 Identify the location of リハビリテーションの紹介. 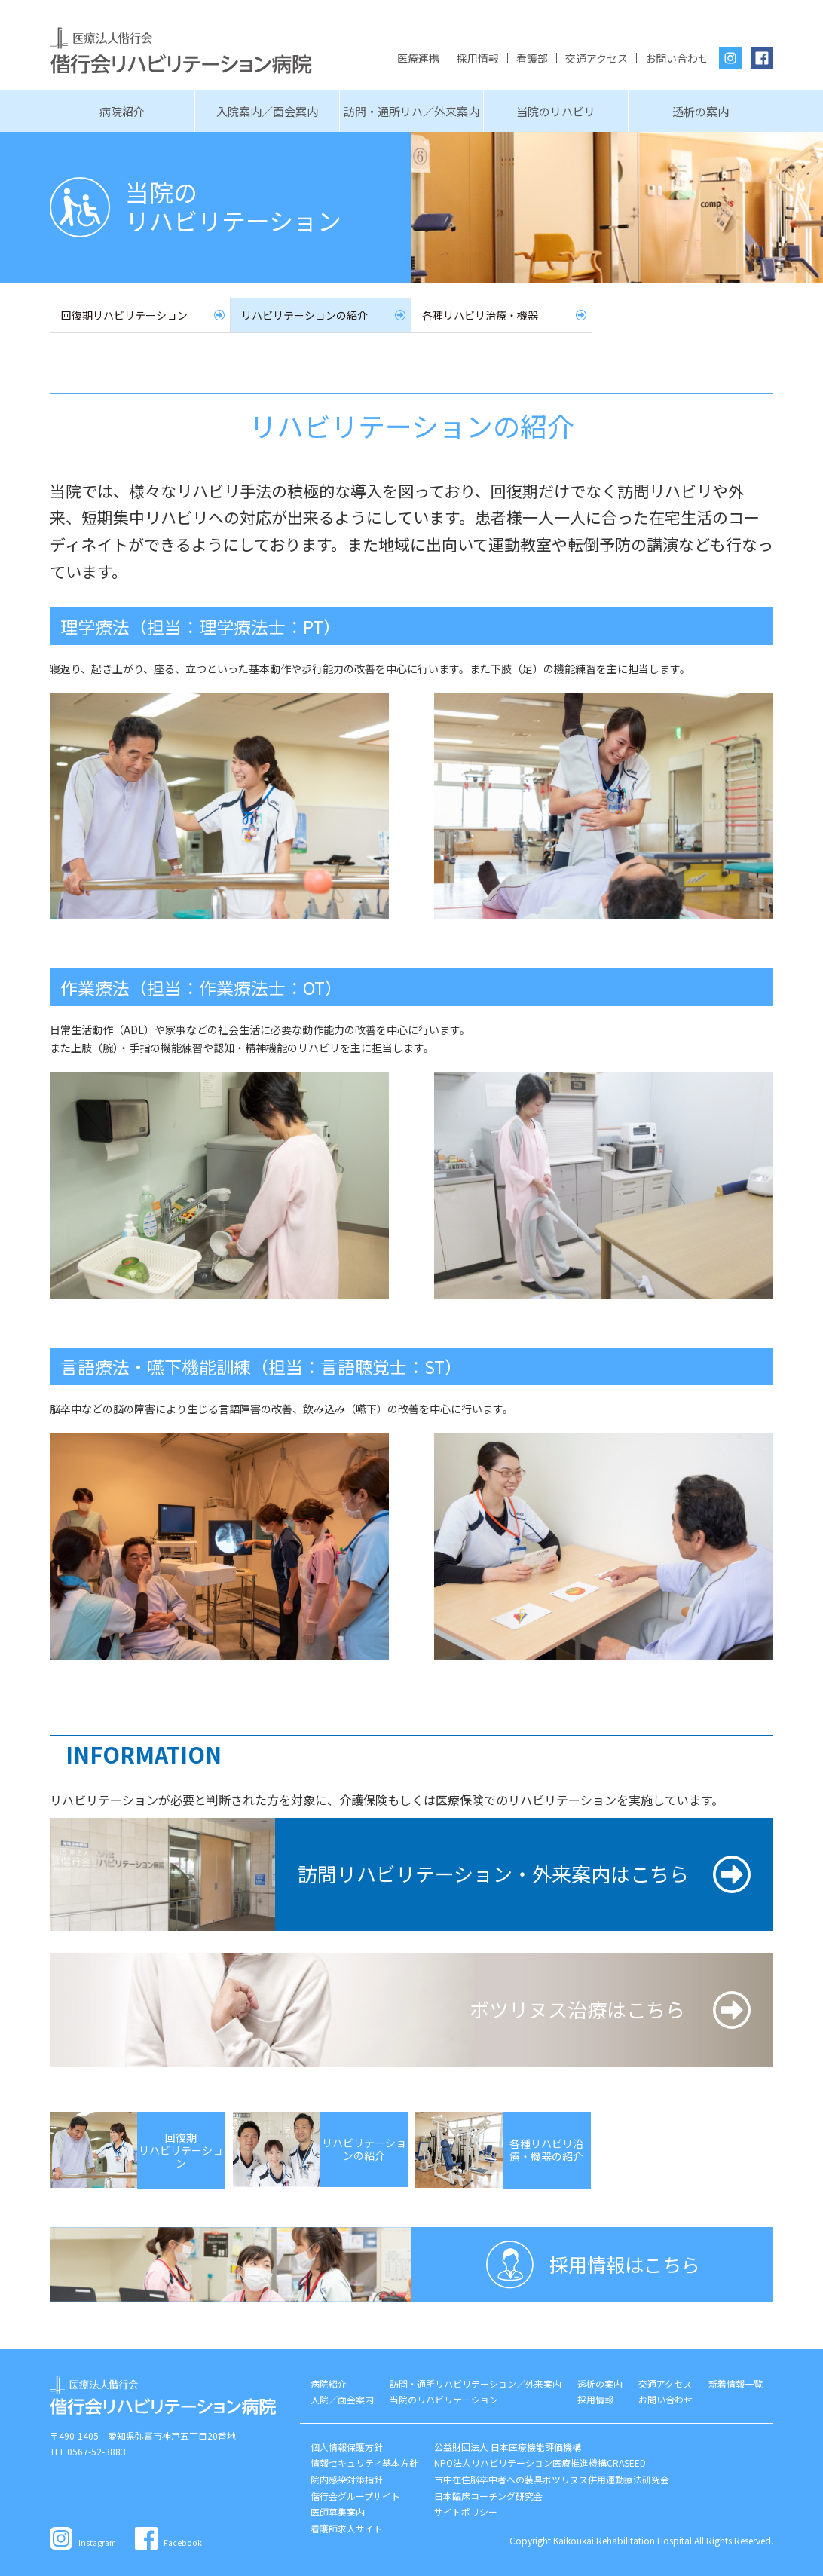
(304, 315).